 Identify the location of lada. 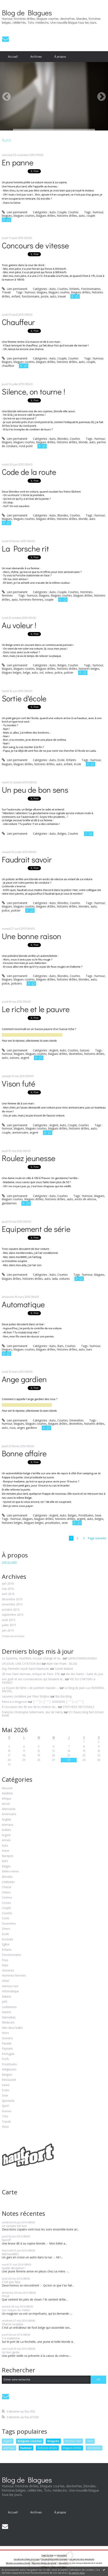
(55, 1279).